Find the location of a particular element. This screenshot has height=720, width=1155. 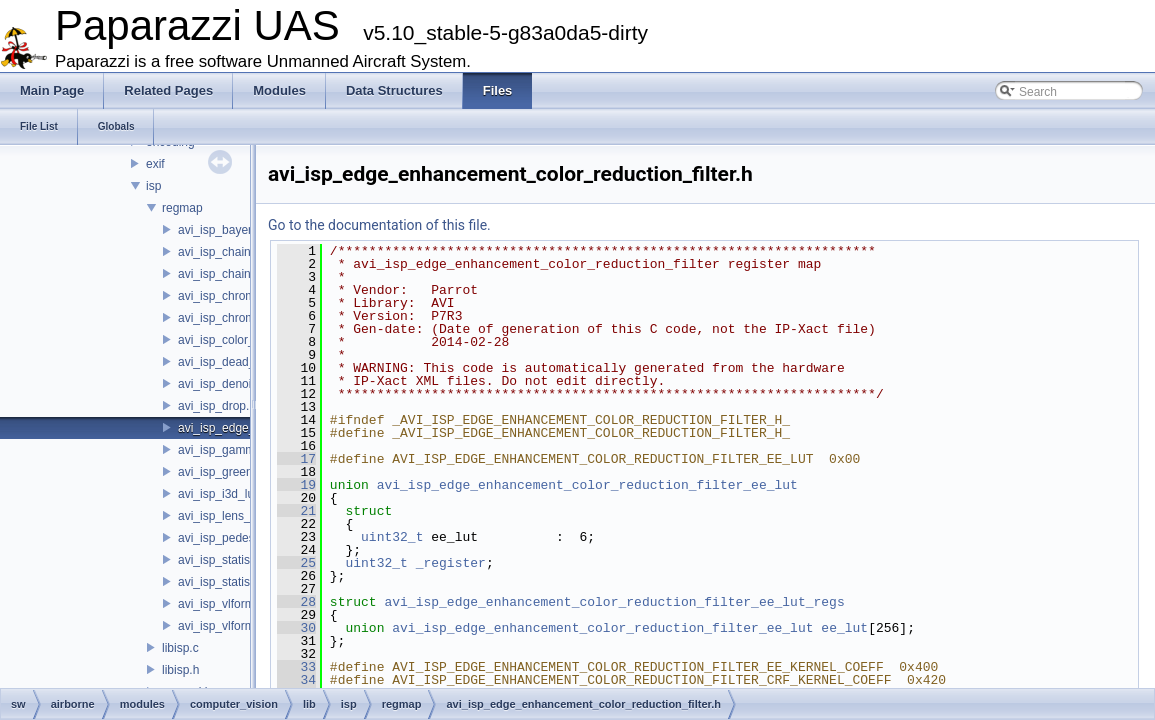

avi_isp_denoising.h is located at coordinates (230, 384).